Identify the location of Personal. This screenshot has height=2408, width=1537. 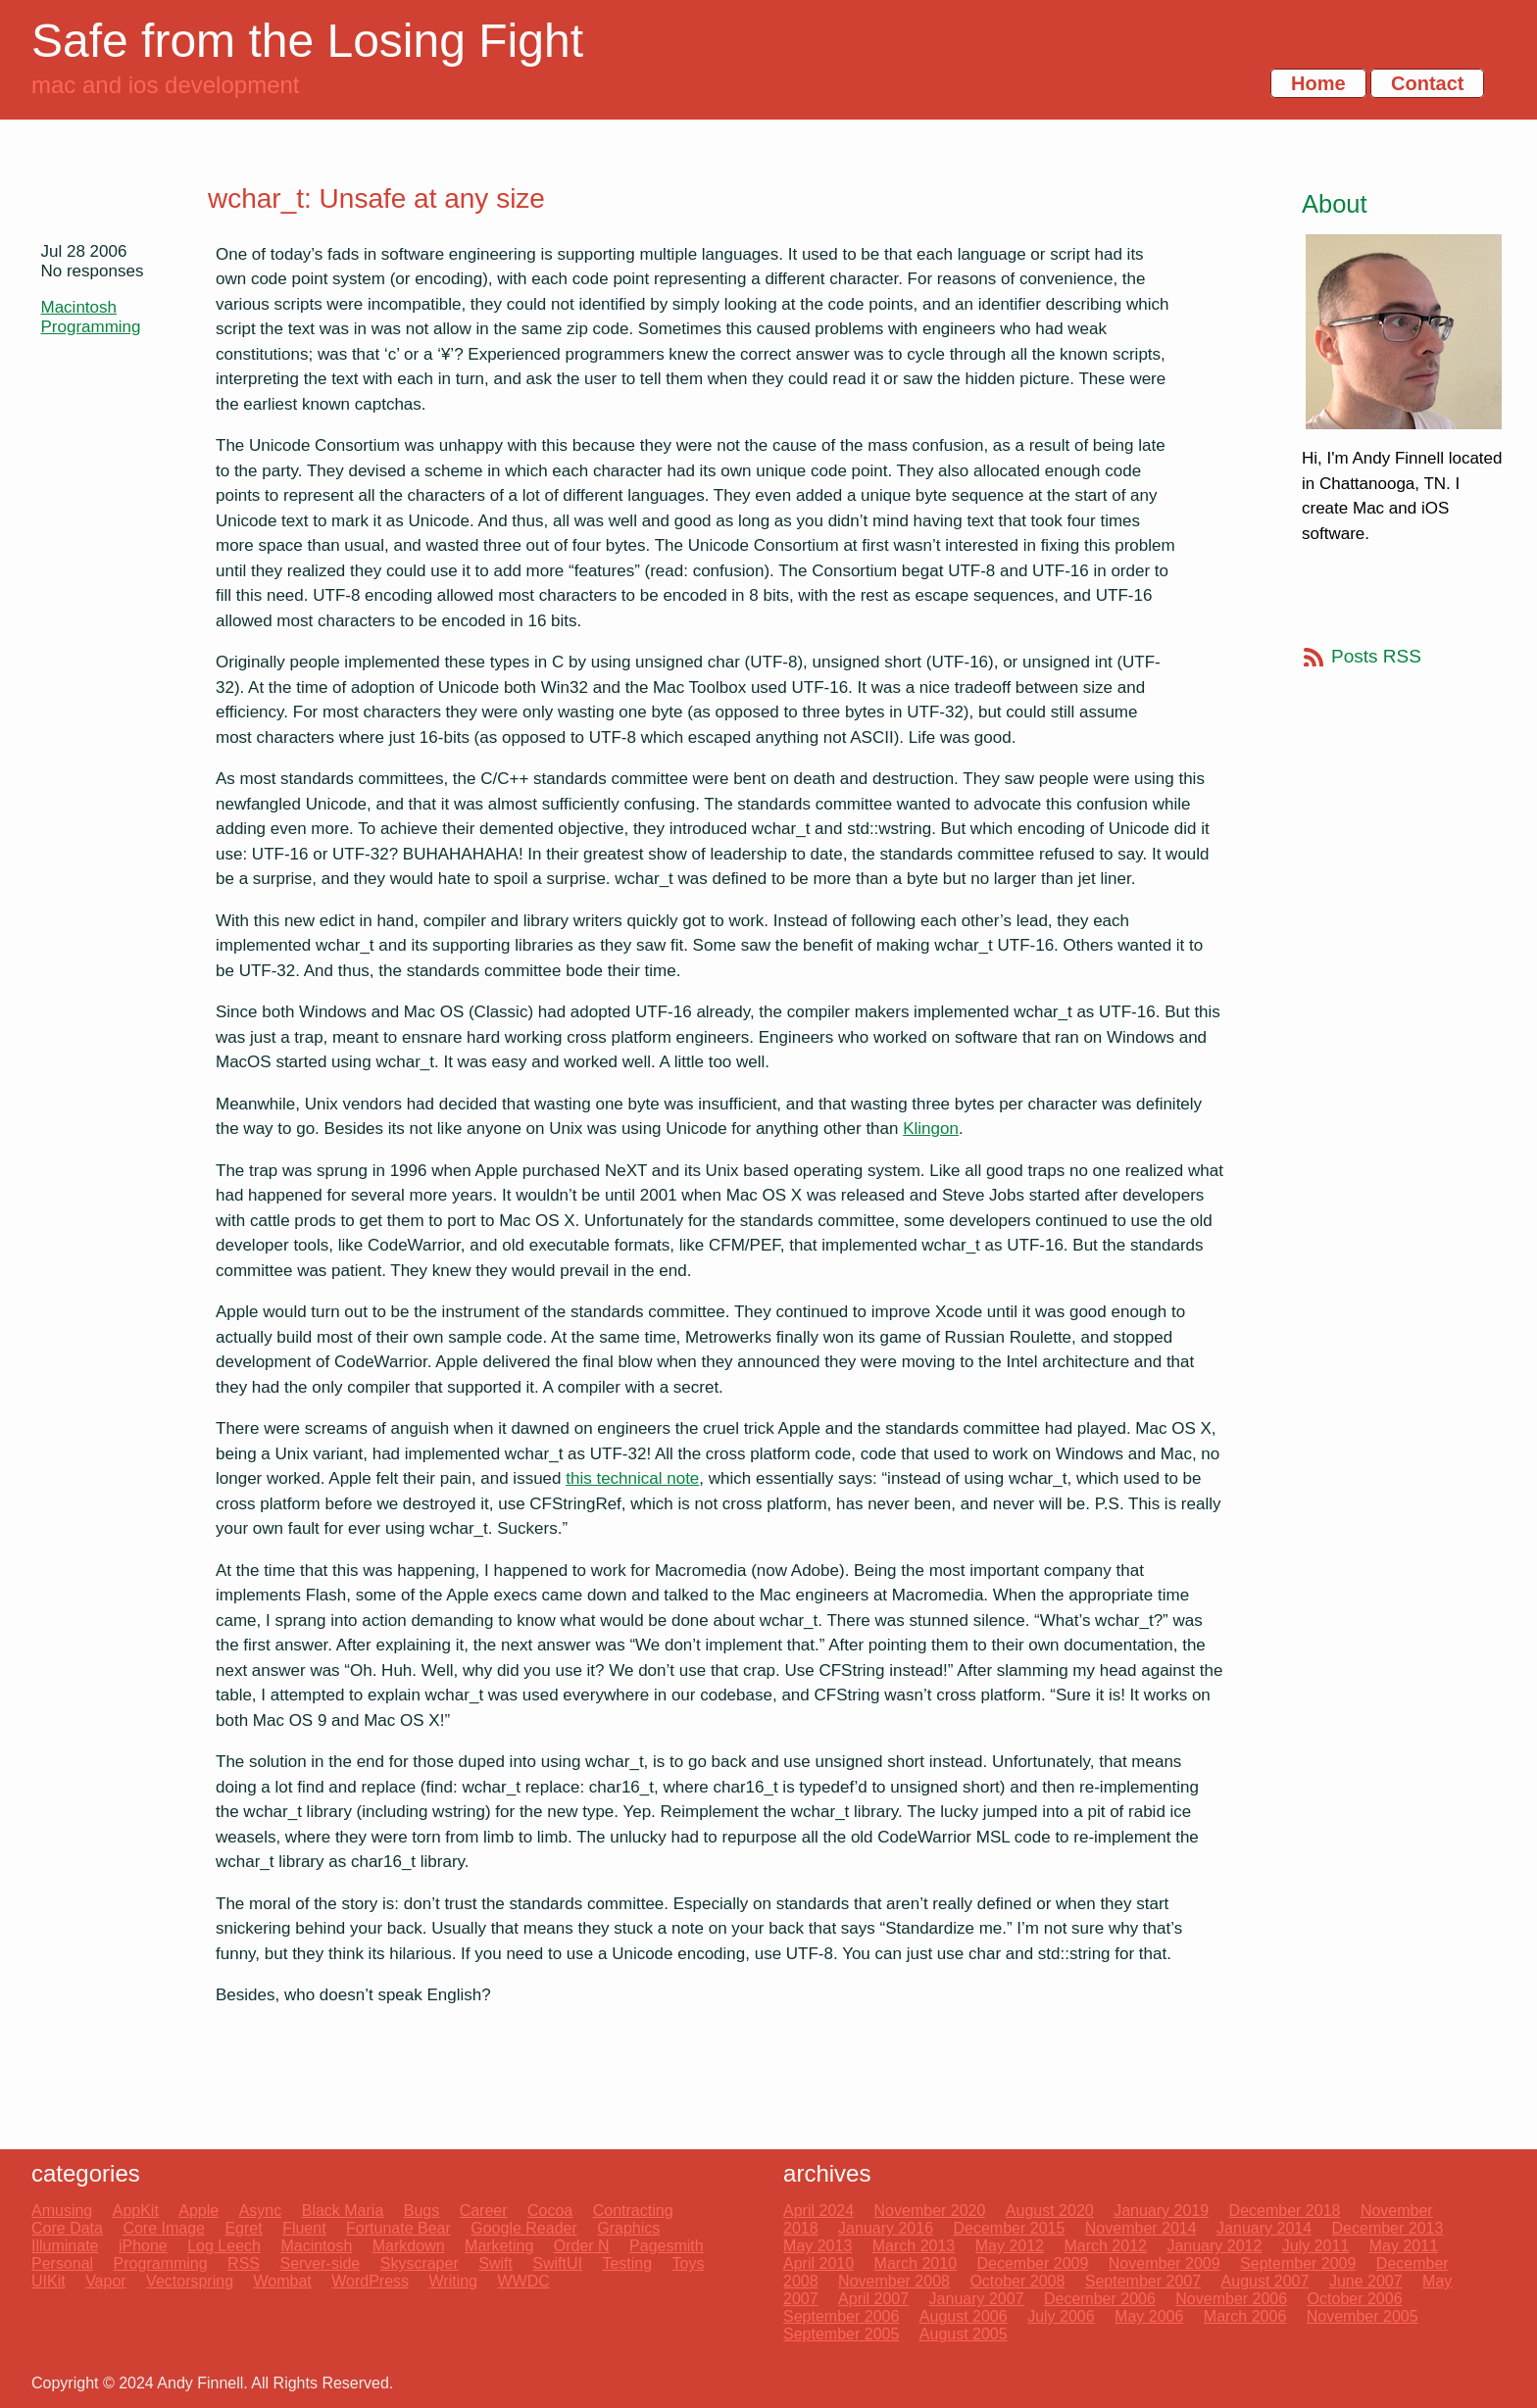
(62, 2263).